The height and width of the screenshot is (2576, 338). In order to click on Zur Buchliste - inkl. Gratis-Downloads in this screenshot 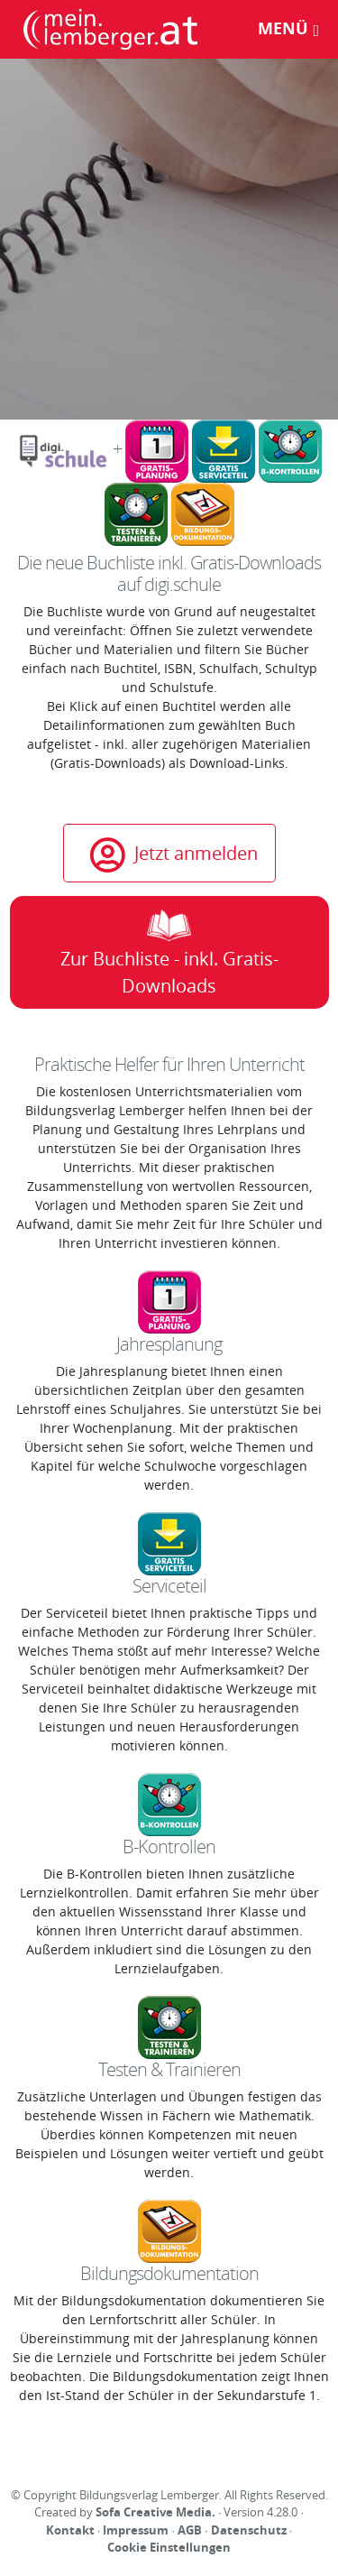, I will do `click(169, 953)`.